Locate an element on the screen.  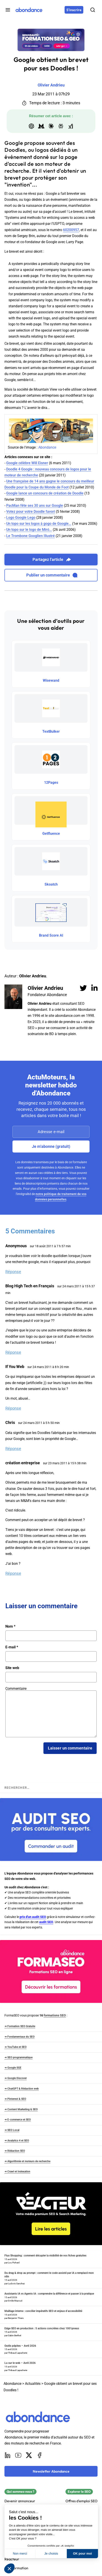
Maillage interne : concilier impératifs SEO et enjeux d’accessibilité is located at coordinates (43, 2311).